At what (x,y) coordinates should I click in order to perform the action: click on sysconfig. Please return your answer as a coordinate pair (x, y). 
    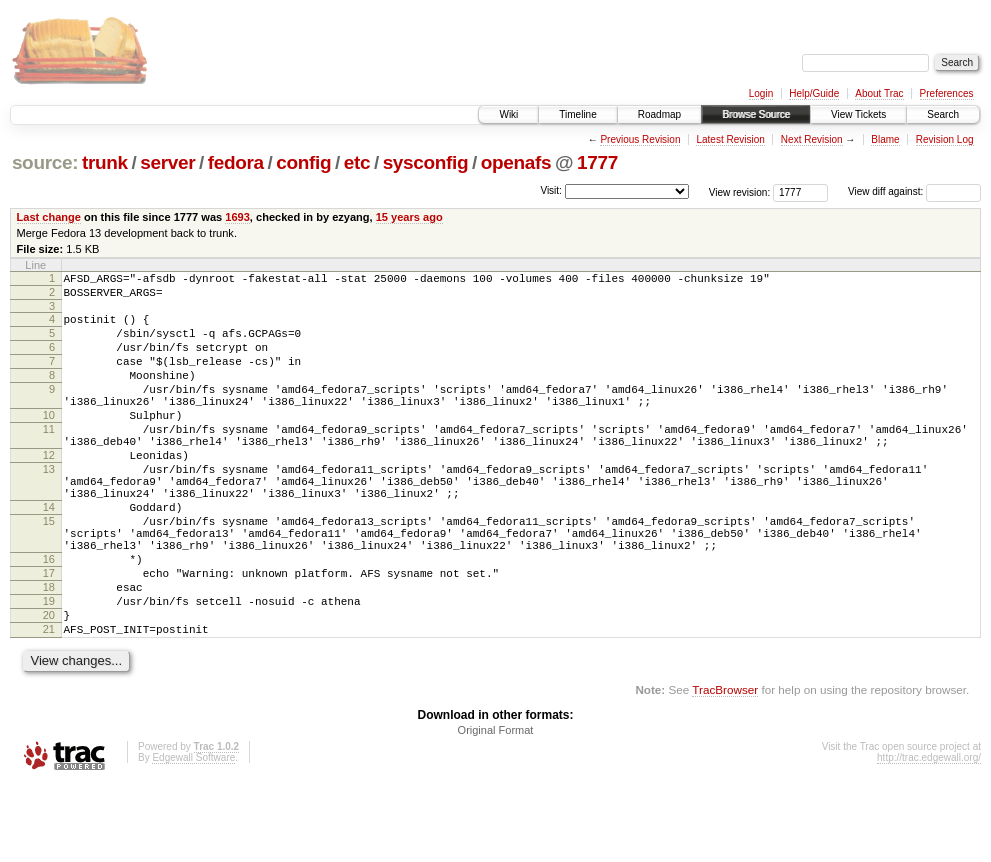
    Looking at the image, I should click on (426, 162).